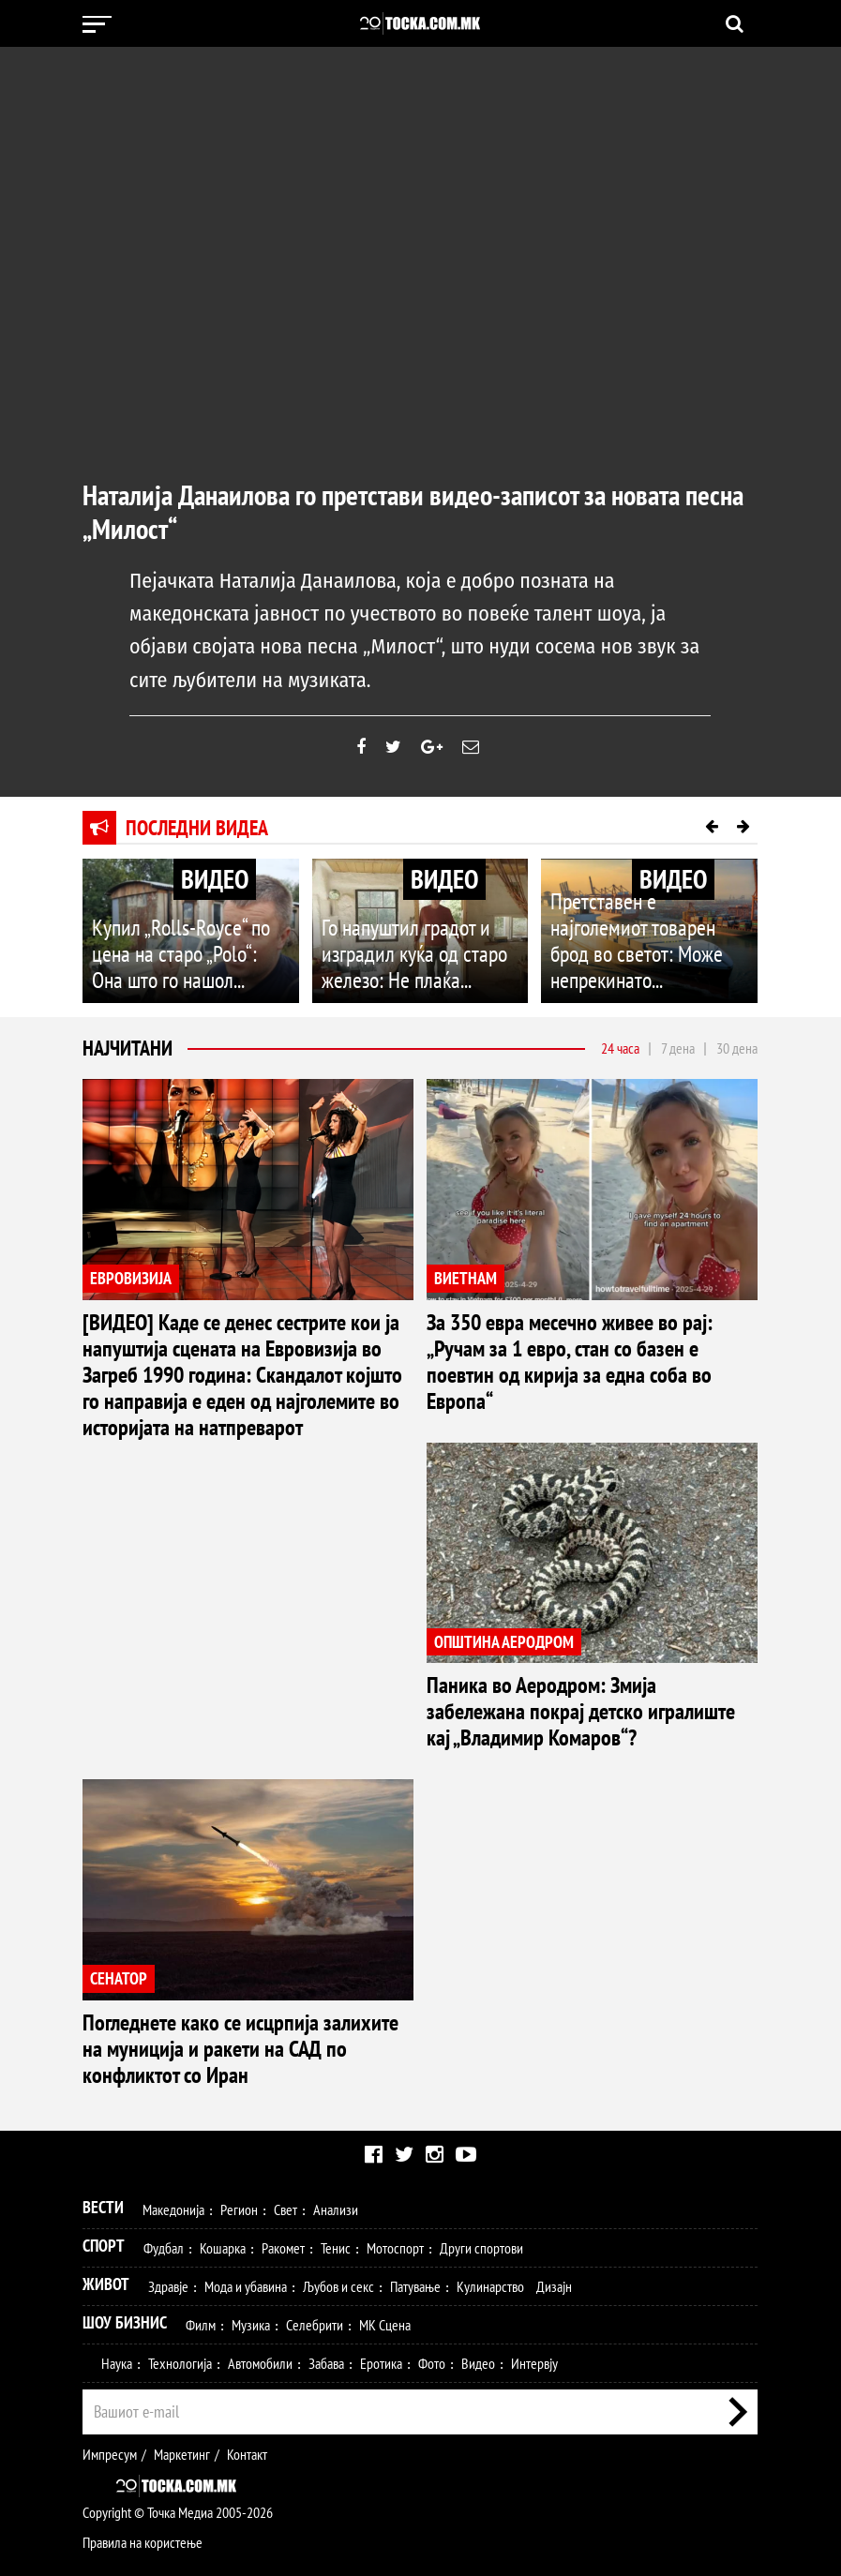 The height and width of the screenshot is (2576, 841). What do you see at coordinates (106, 2198) in the screenshot?
I see `Живот` at bounding box center [106, 2198].